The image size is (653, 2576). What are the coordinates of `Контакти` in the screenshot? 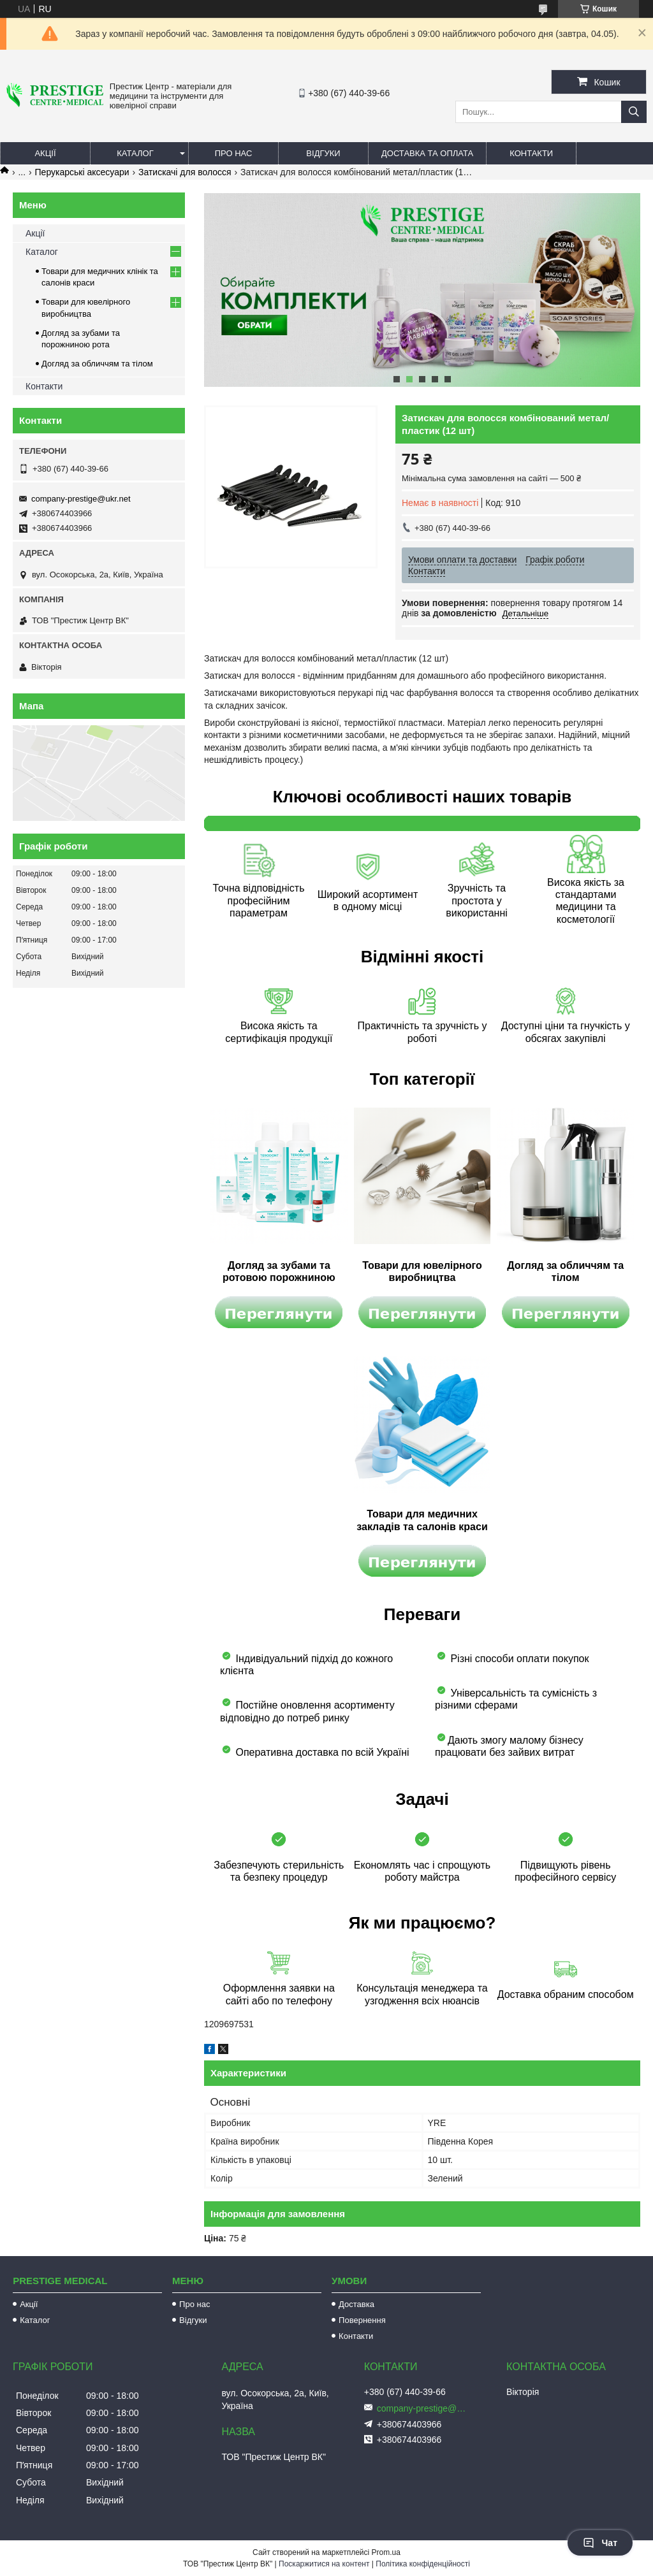 It's located at (531, 153).